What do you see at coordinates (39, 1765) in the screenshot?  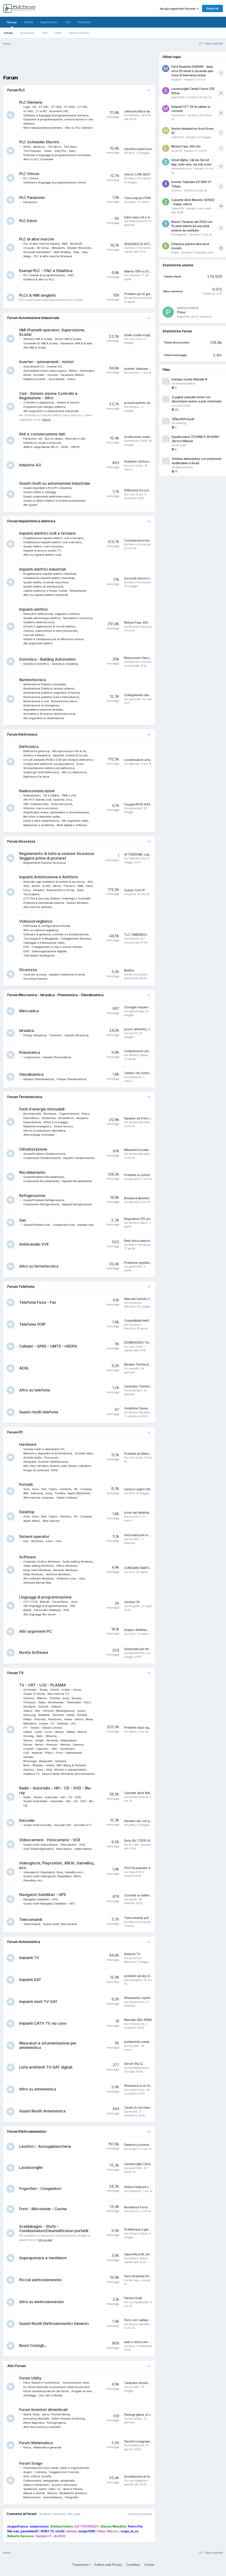 I see `Beko - Bluesky - United` at bounding box center [39, 1765].